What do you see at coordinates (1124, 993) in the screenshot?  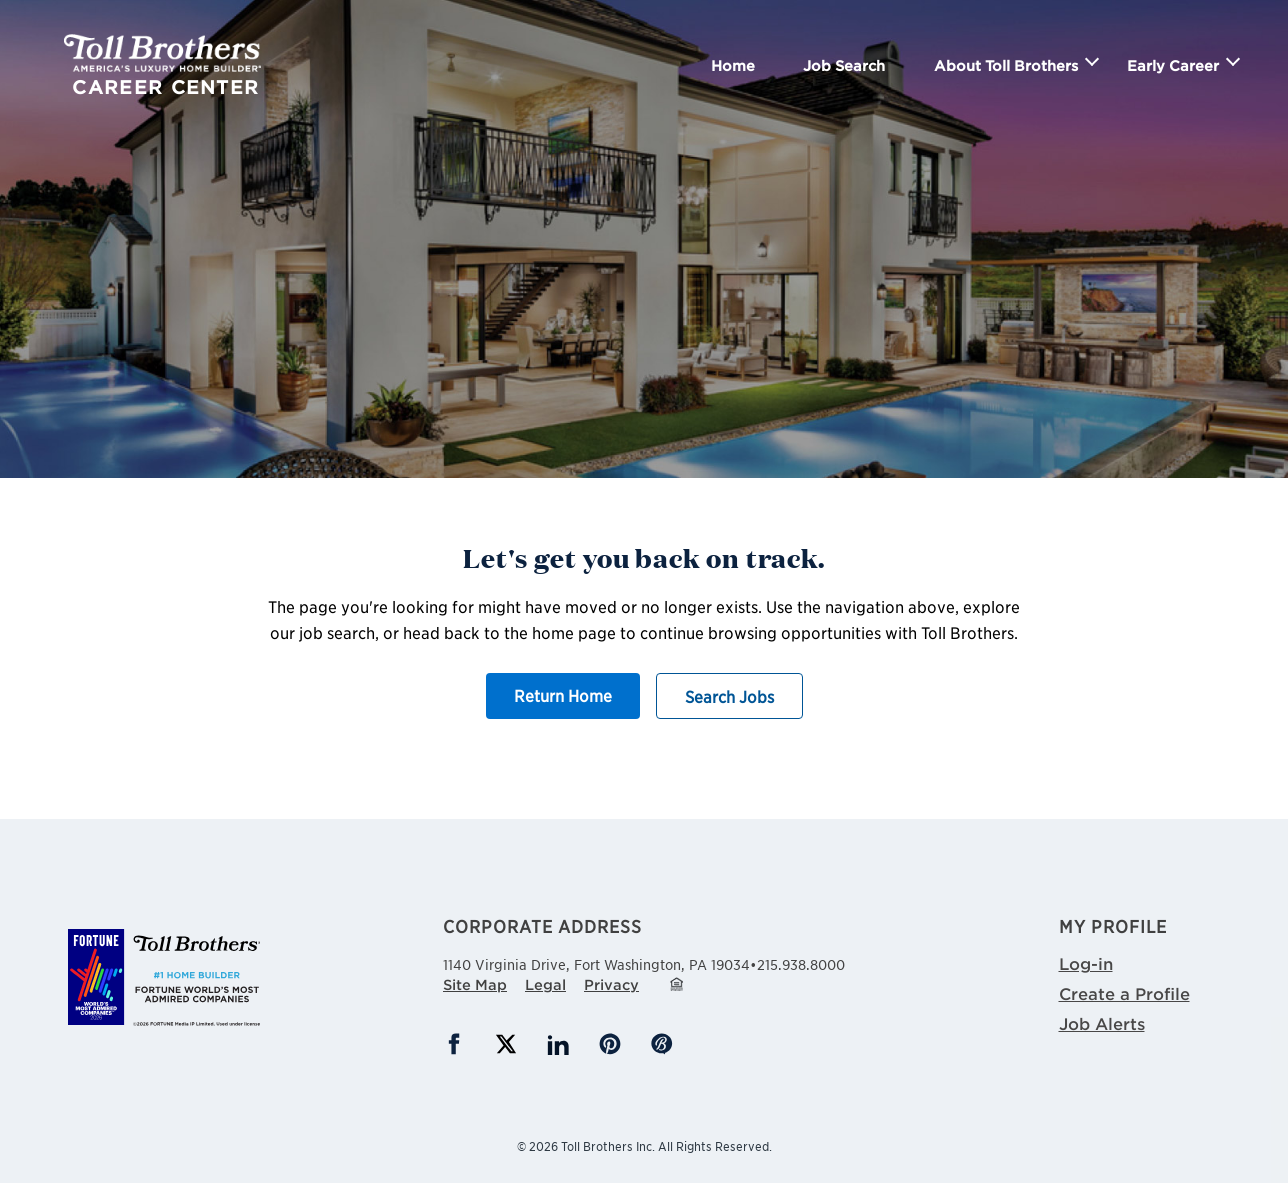 I see `Create a Profile` at bounding box center [1124, 993].